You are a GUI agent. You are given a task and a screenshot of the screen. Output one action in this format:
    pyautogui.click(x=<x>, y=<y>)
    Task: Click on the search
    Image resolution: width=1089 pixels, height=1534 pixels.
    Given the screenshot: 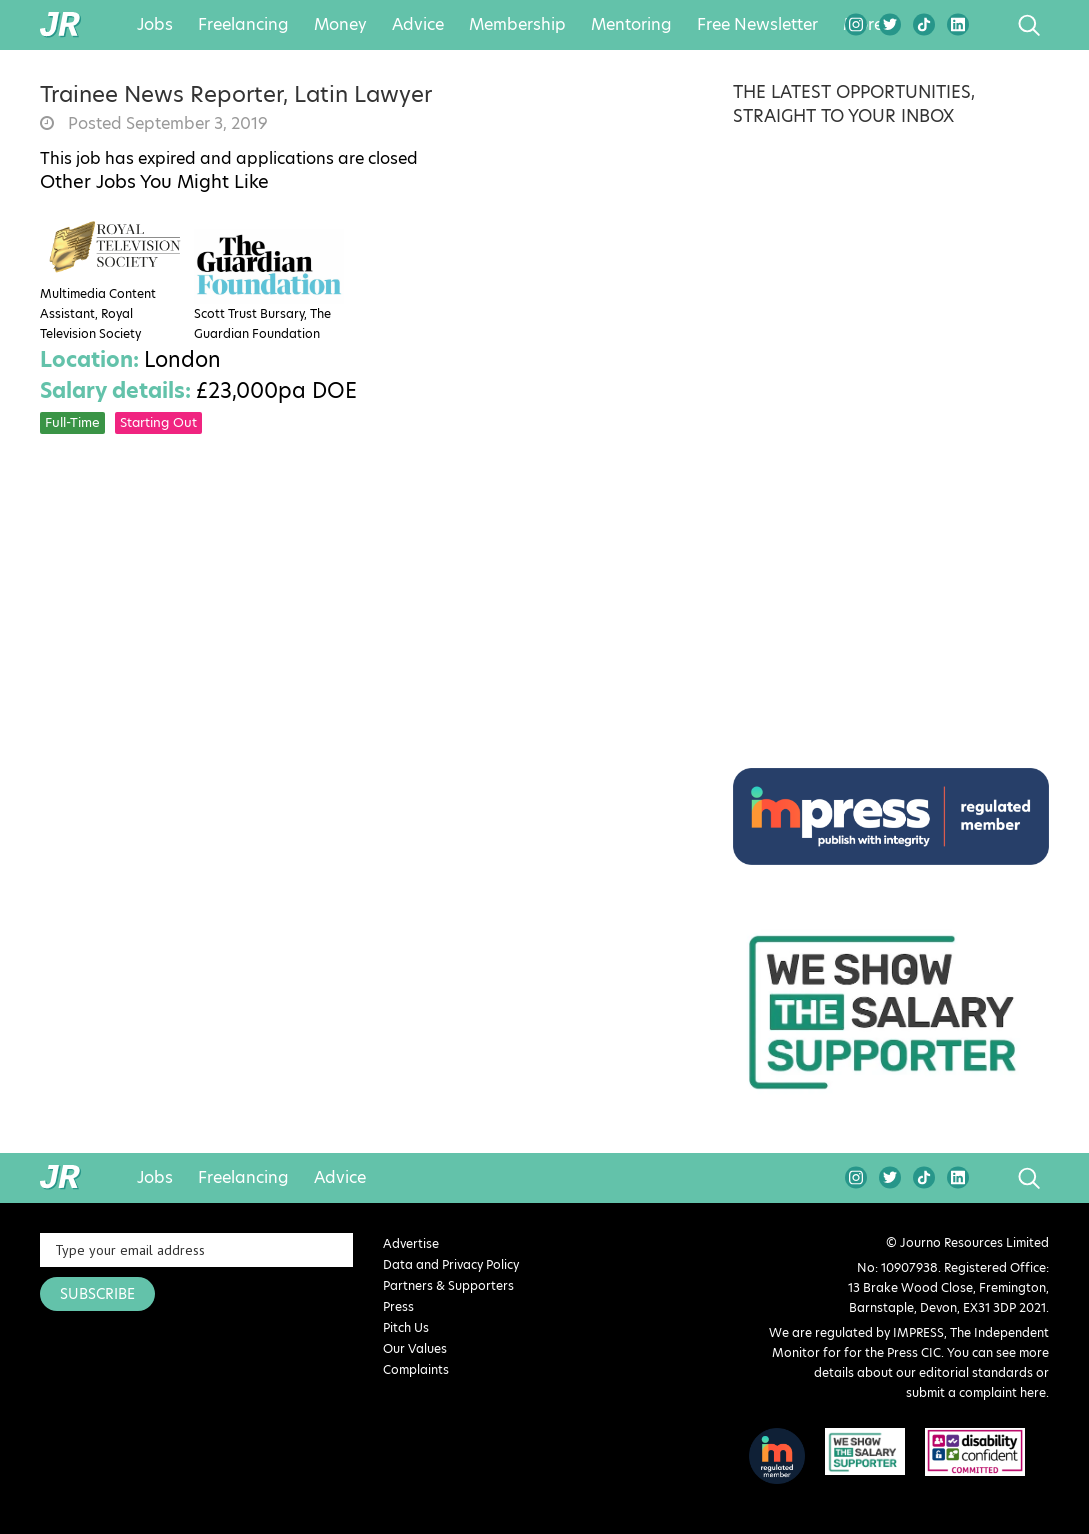 What is the action you would take?
    pyautogui.click(x=991, y=25)
    